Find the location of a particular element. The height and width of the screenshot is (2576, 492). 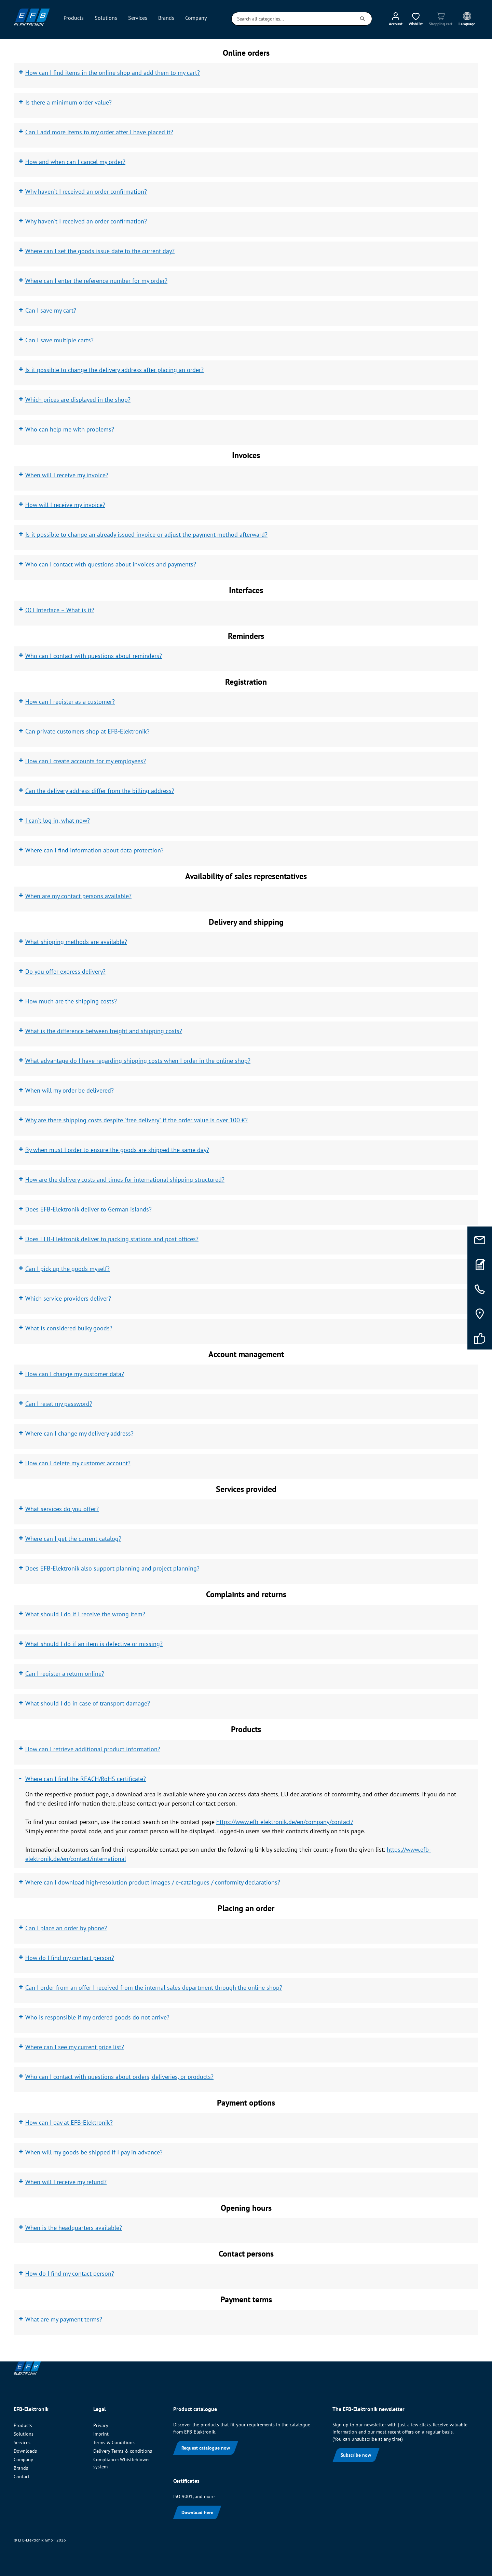

How can I pay at EFB-Elektronik? is located at coordinates (69, 2122).